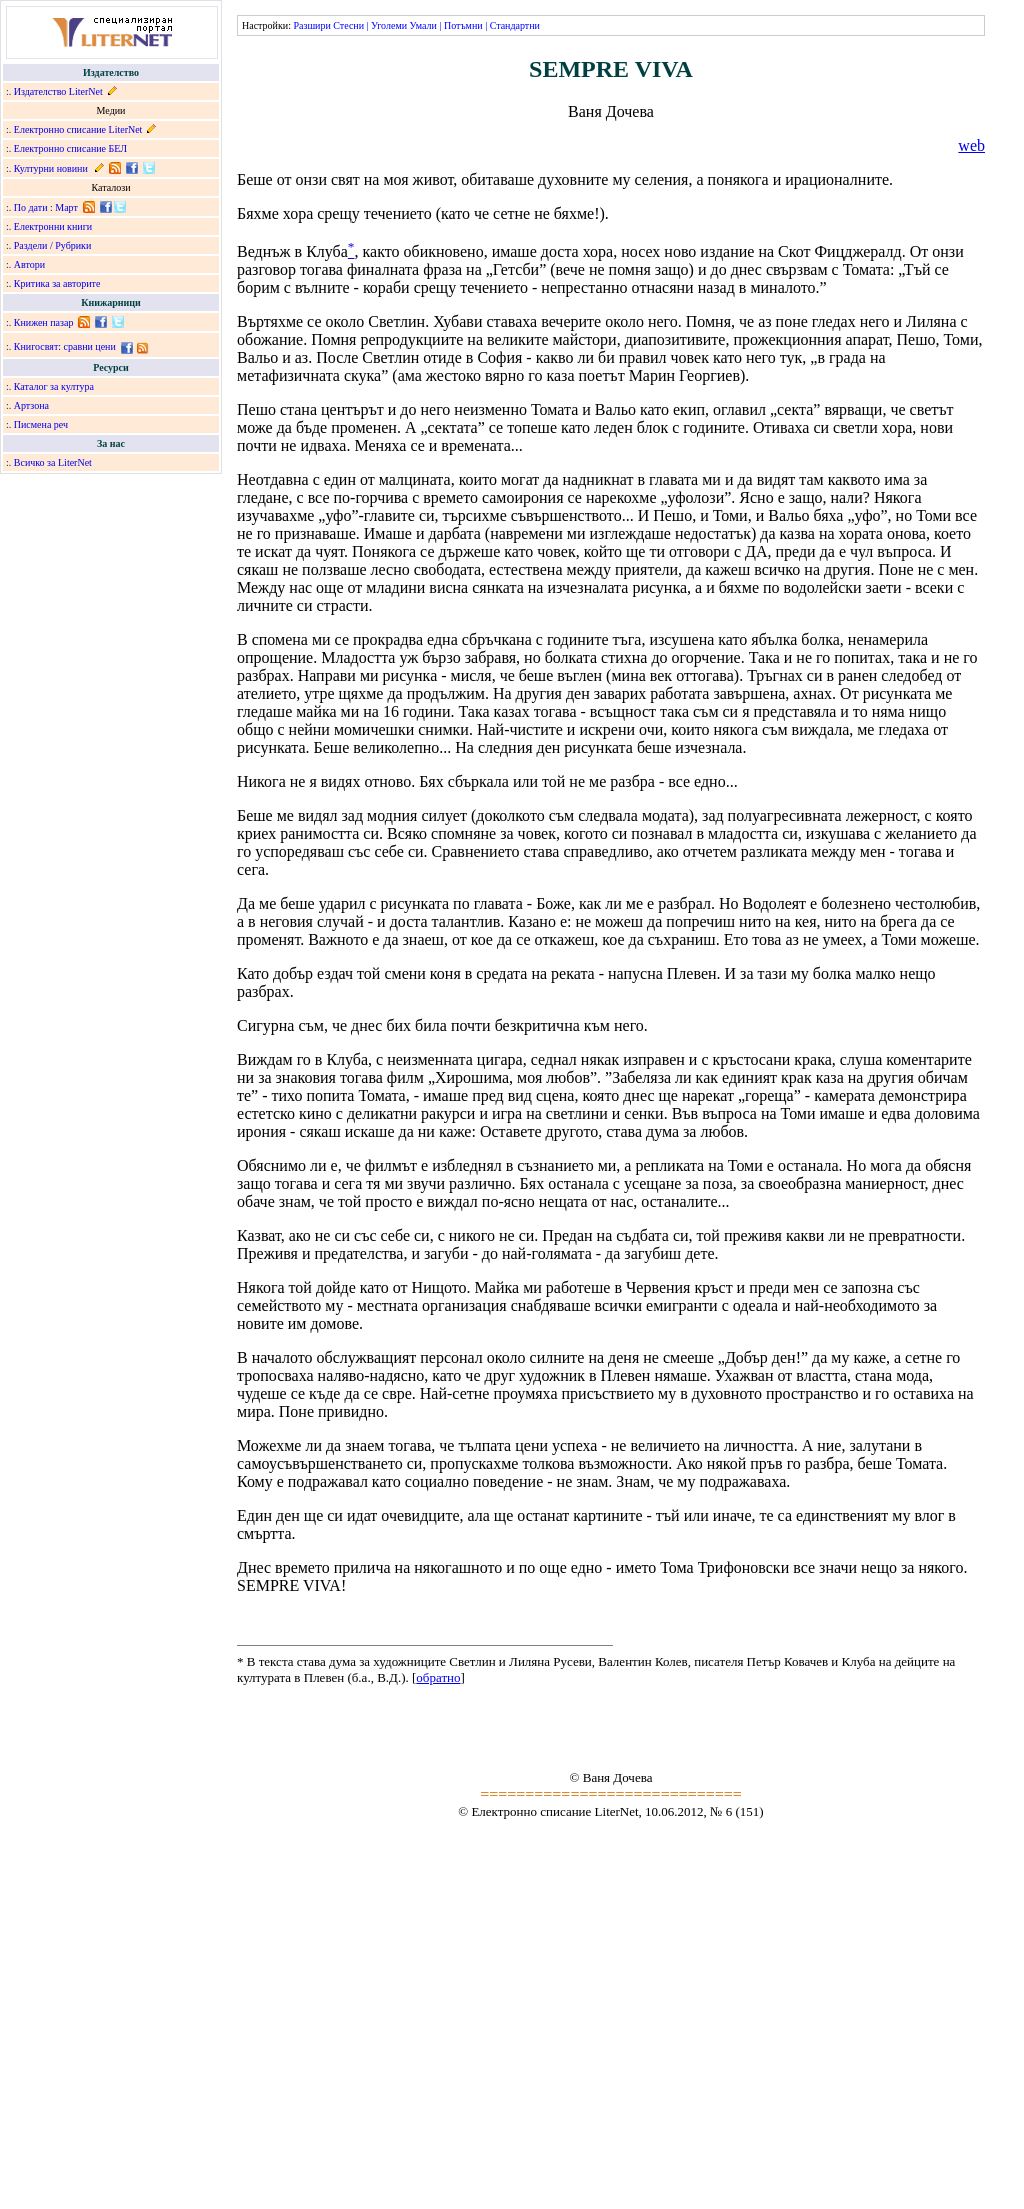  I want to click on Критика за авторите, so click(57, 283).